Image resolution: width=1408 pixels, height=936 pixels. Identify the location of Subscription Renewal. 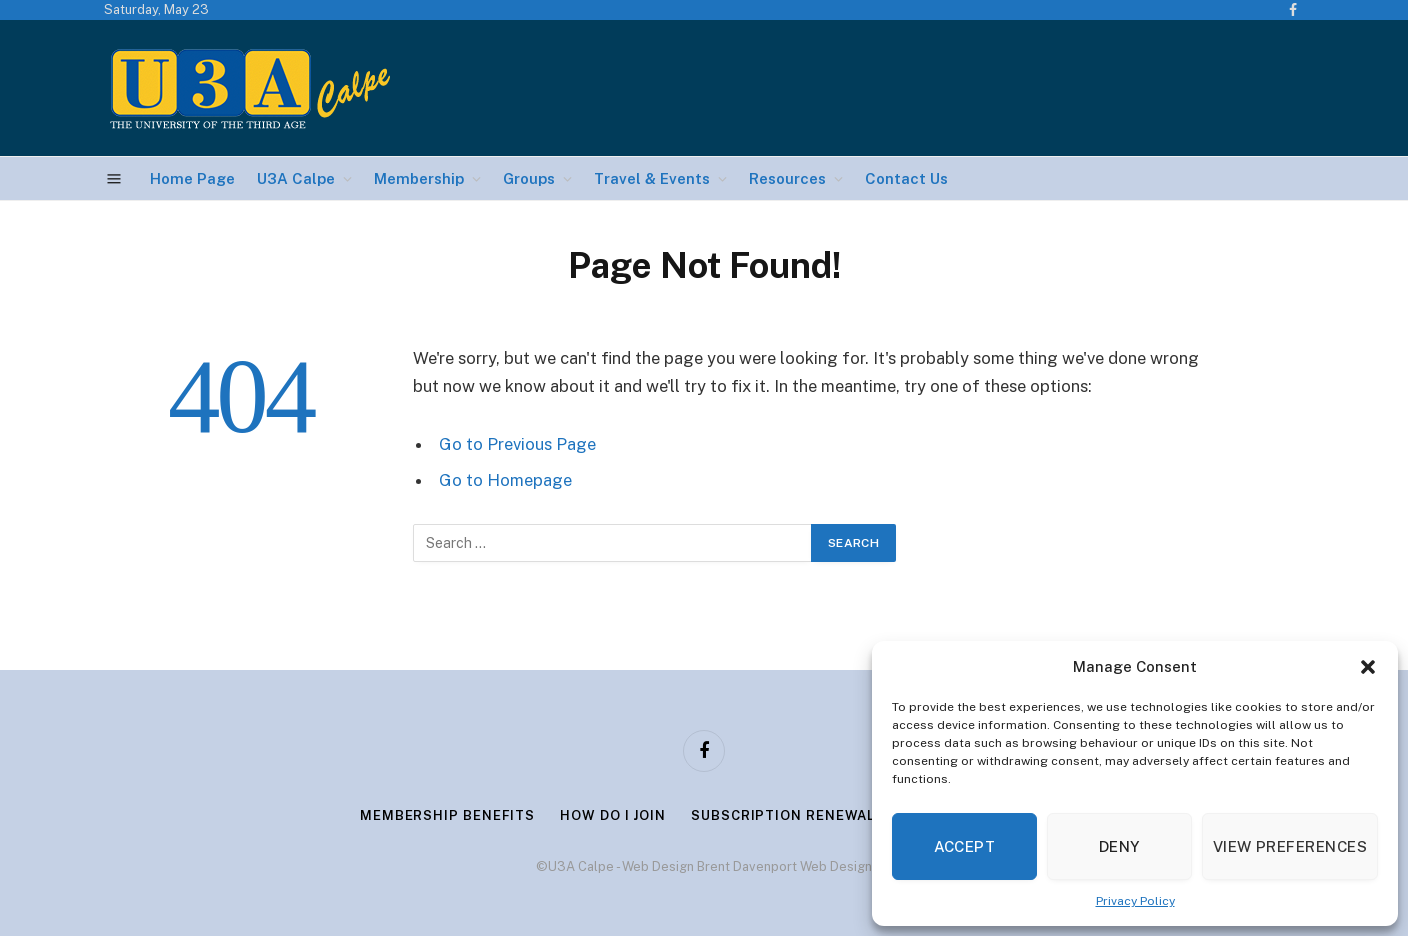
(783, 815).